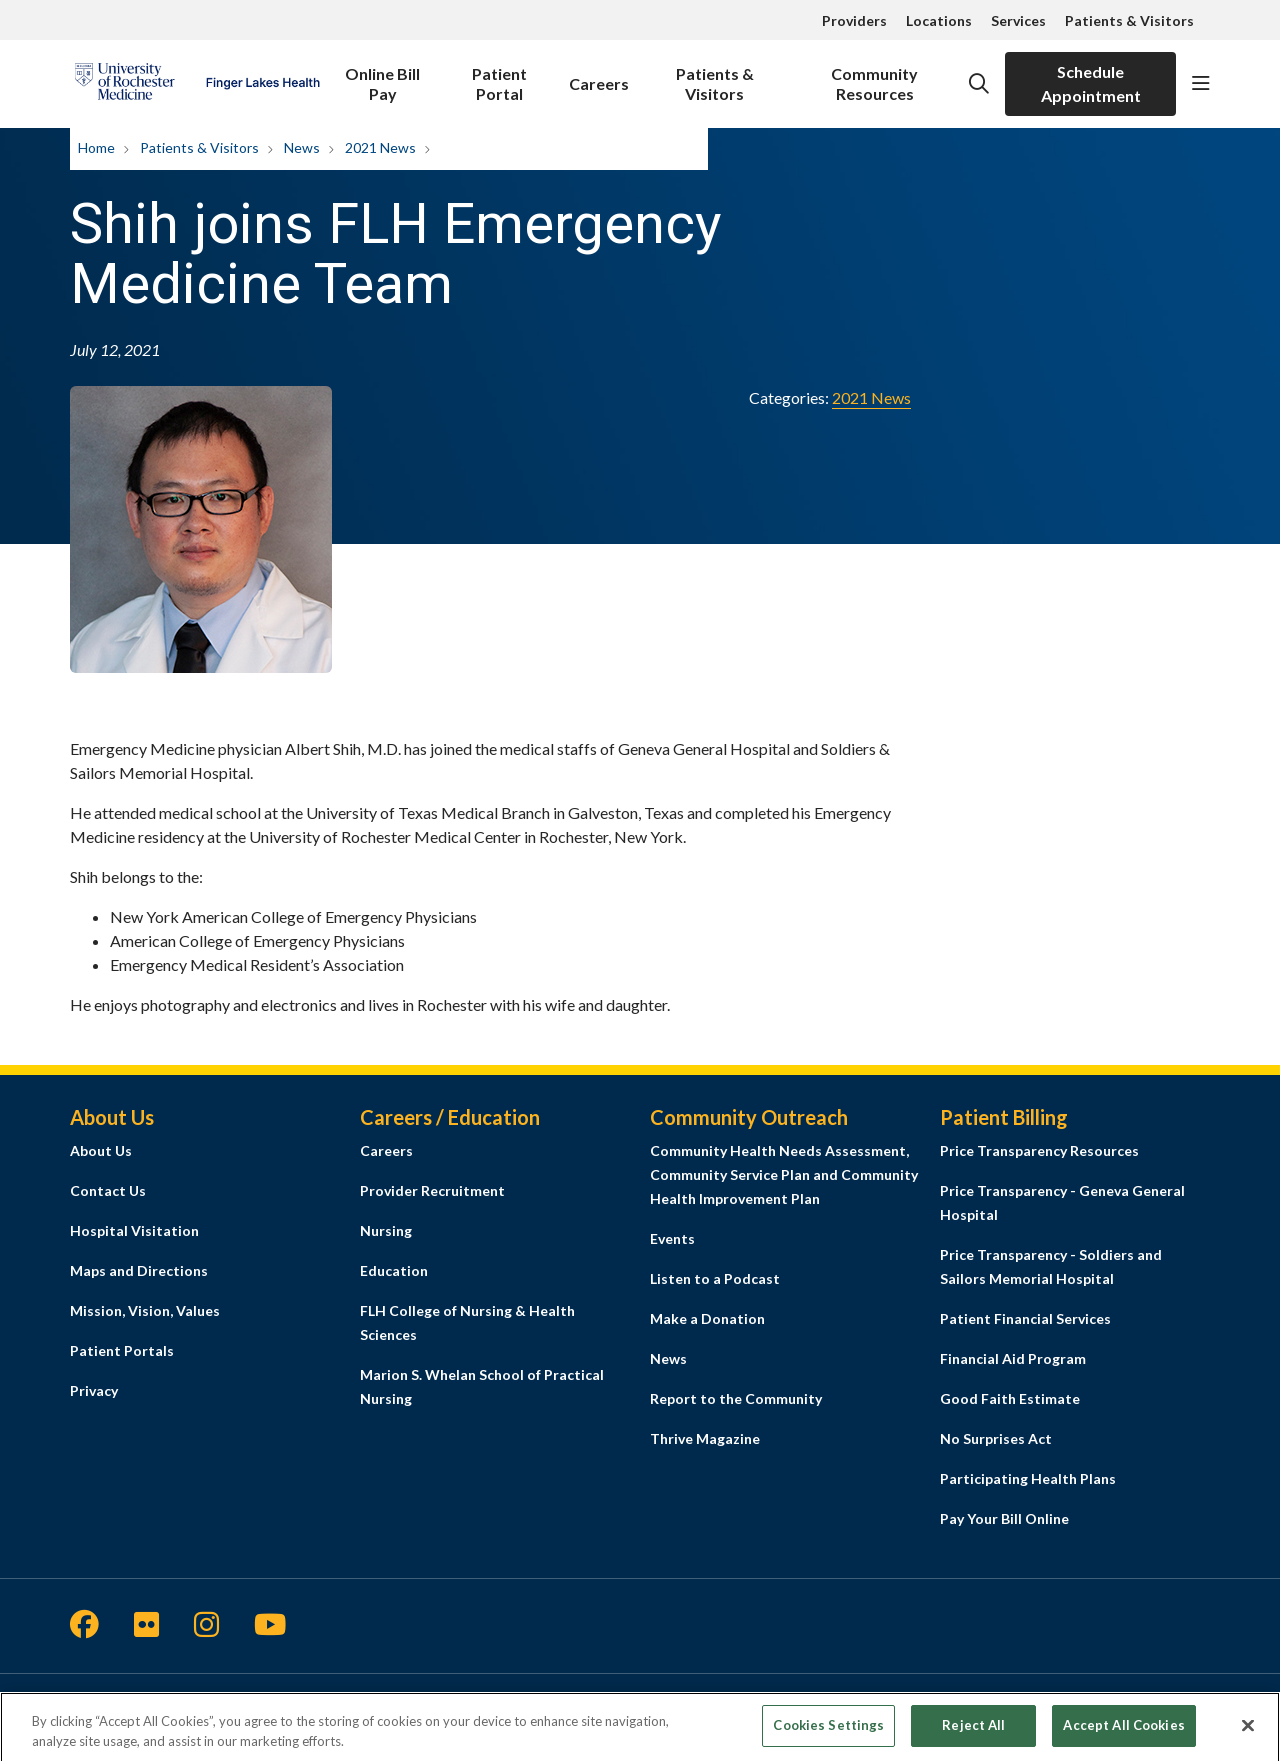 This screenshot has height=1761, width=1280. Describe the element at coordinates (705, 1438) in the screenshot. I see `Thrive Magazine` at that location.